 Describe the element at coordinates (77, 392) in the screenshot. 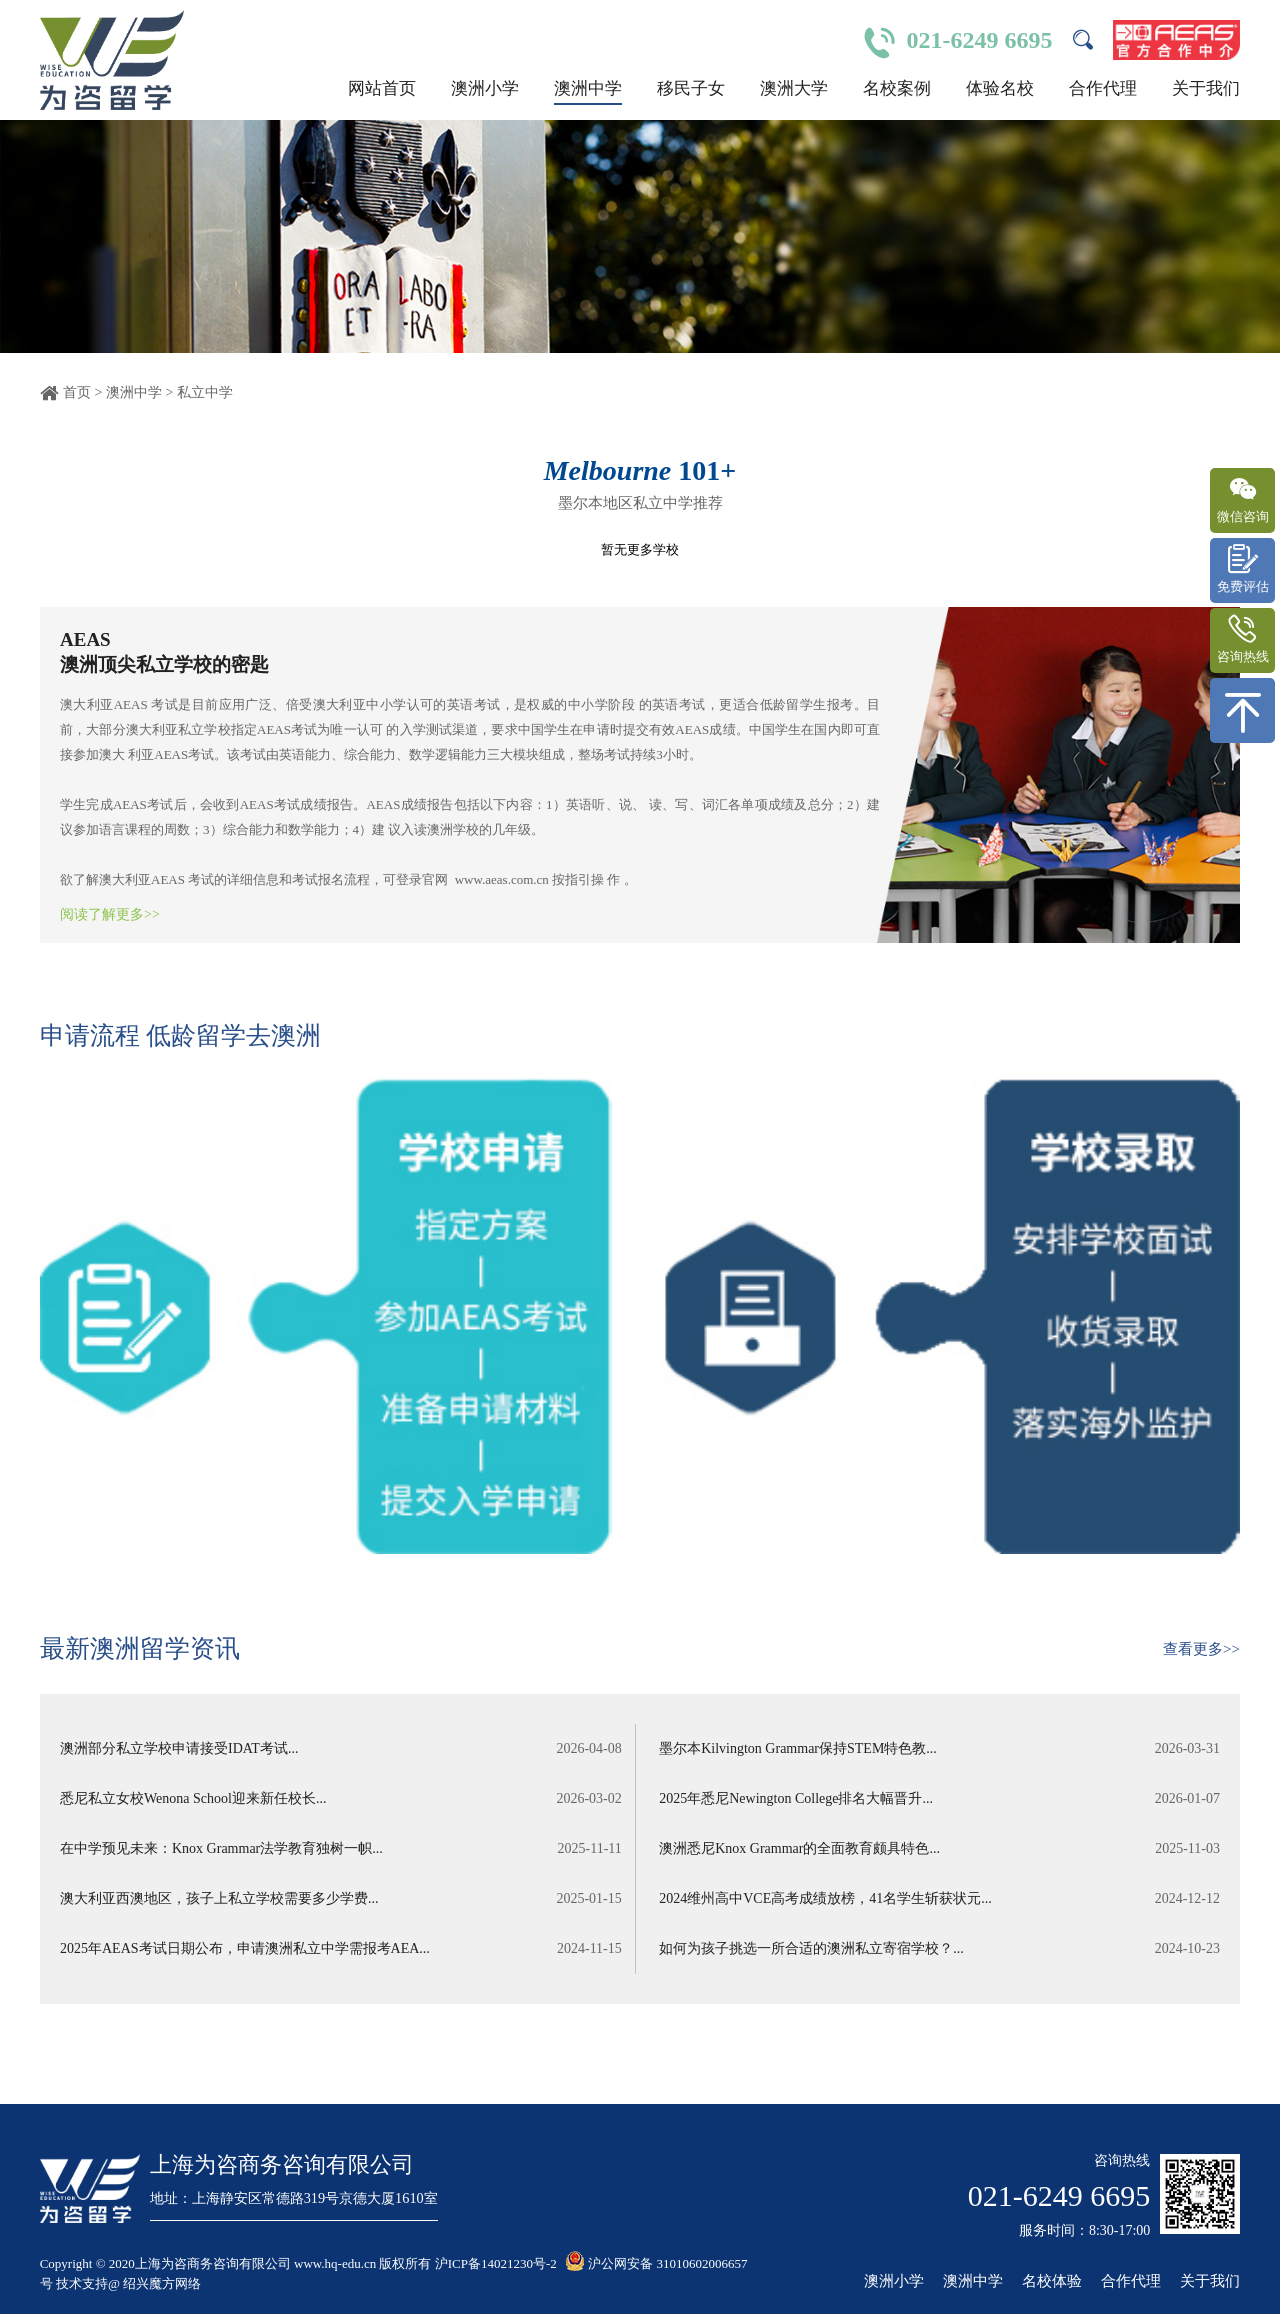

I see `首页` at that location.